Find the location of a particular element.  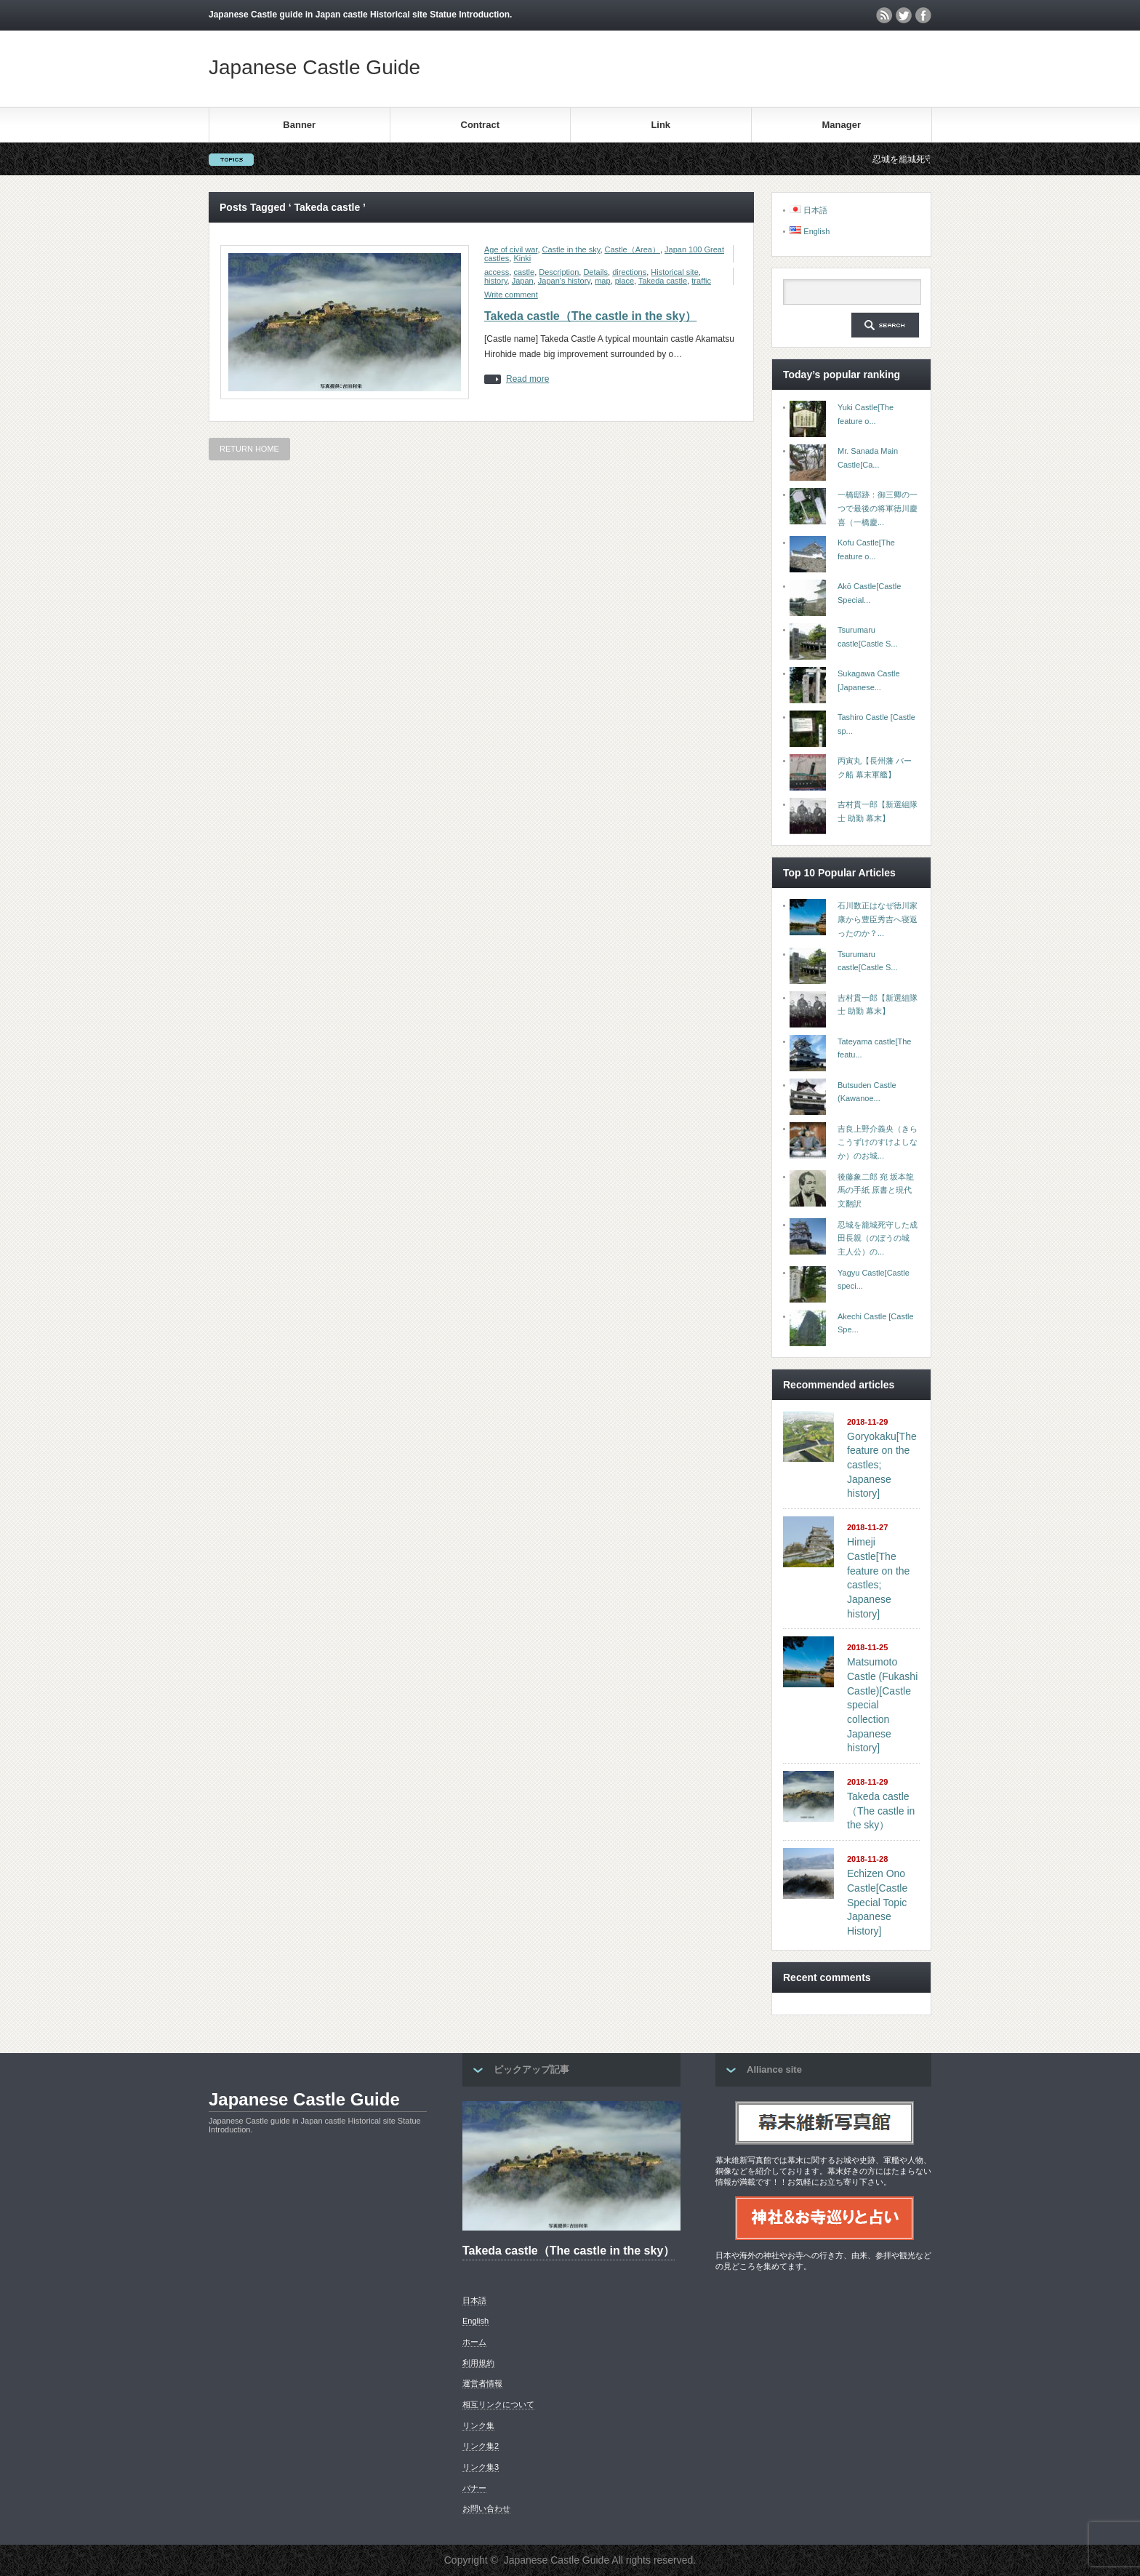

Japan's history is located at coordinates (564, 280).